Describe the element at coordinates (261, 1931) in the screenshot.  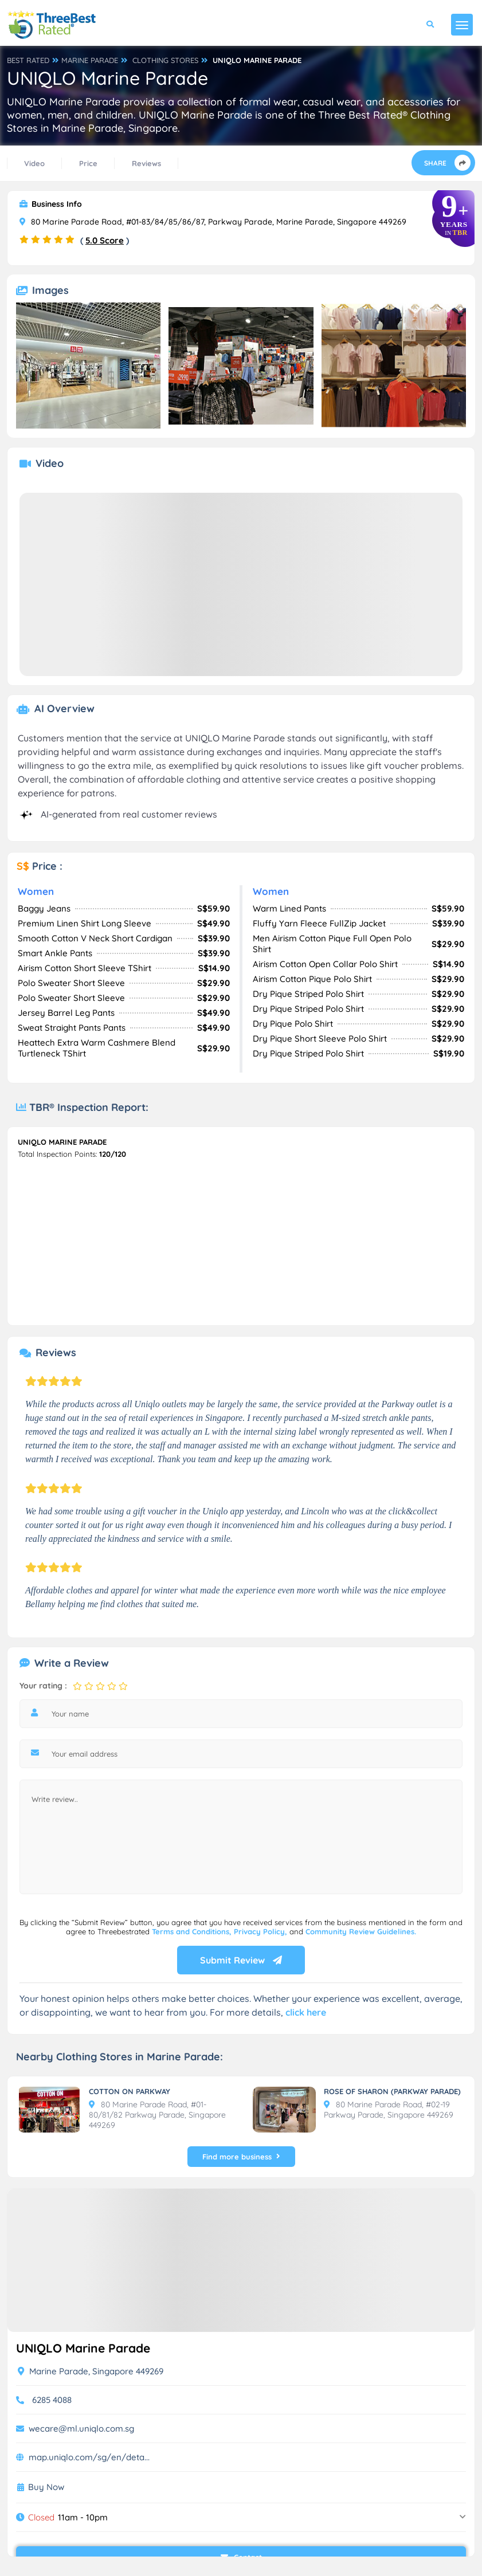
I see `Privacy Policy,` at that location.